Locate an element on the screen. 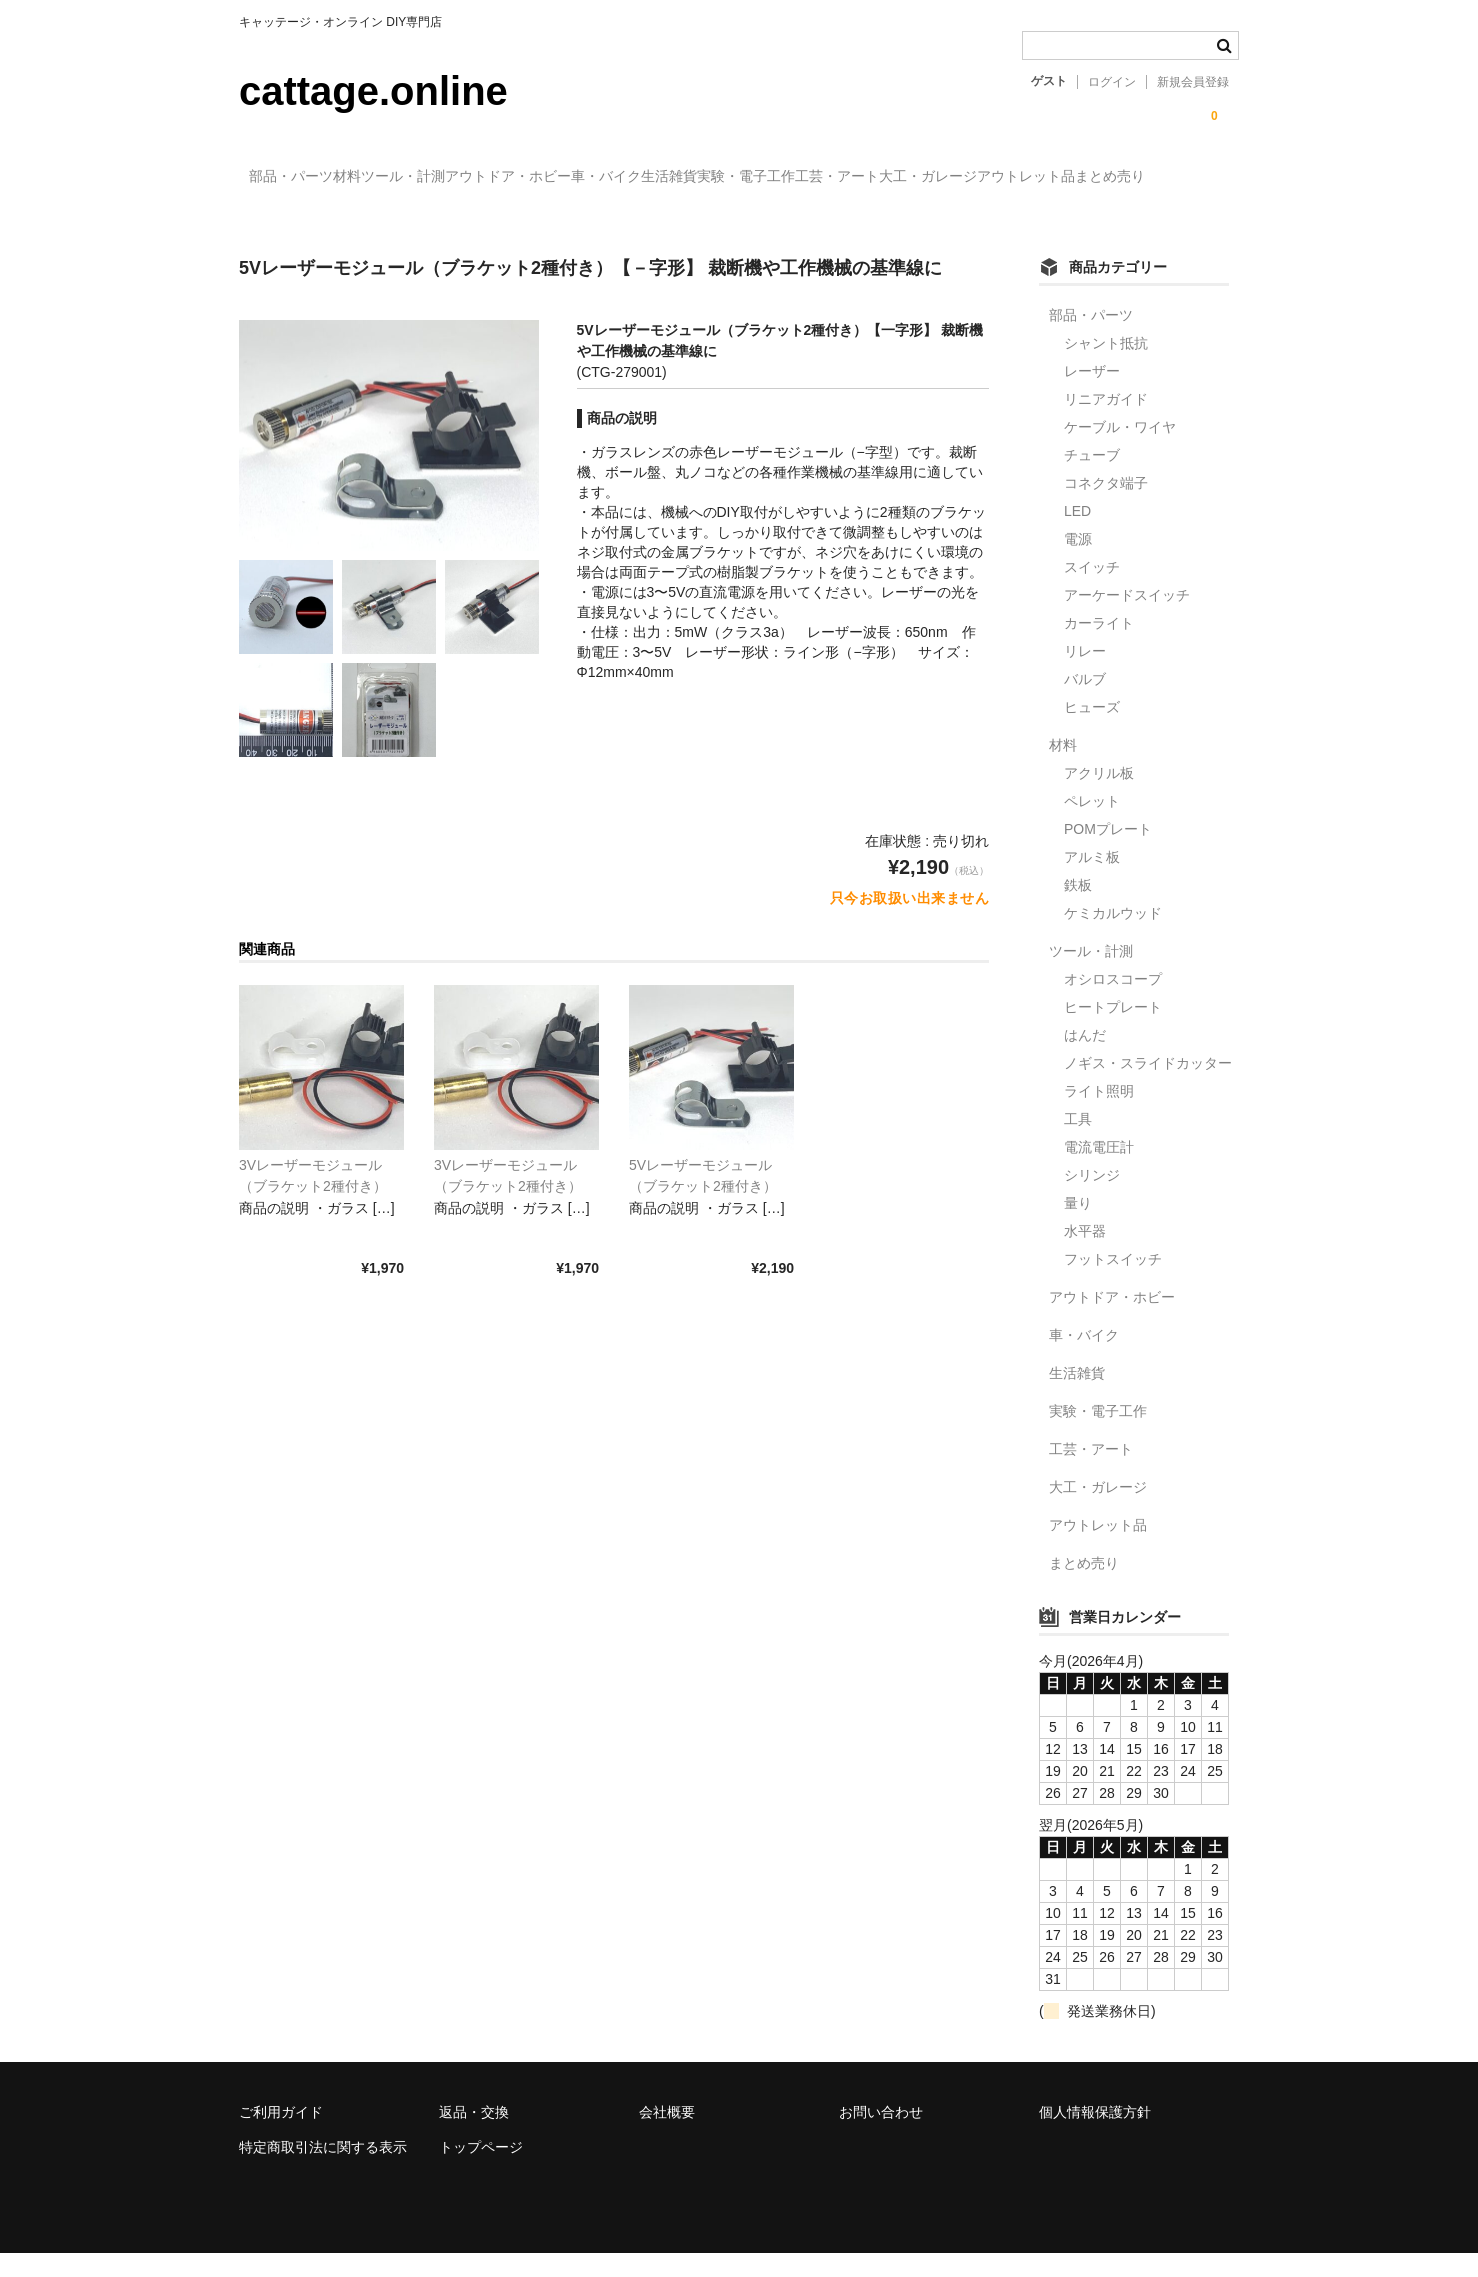  大工・ガレージ is located at coordinates (308, 219).